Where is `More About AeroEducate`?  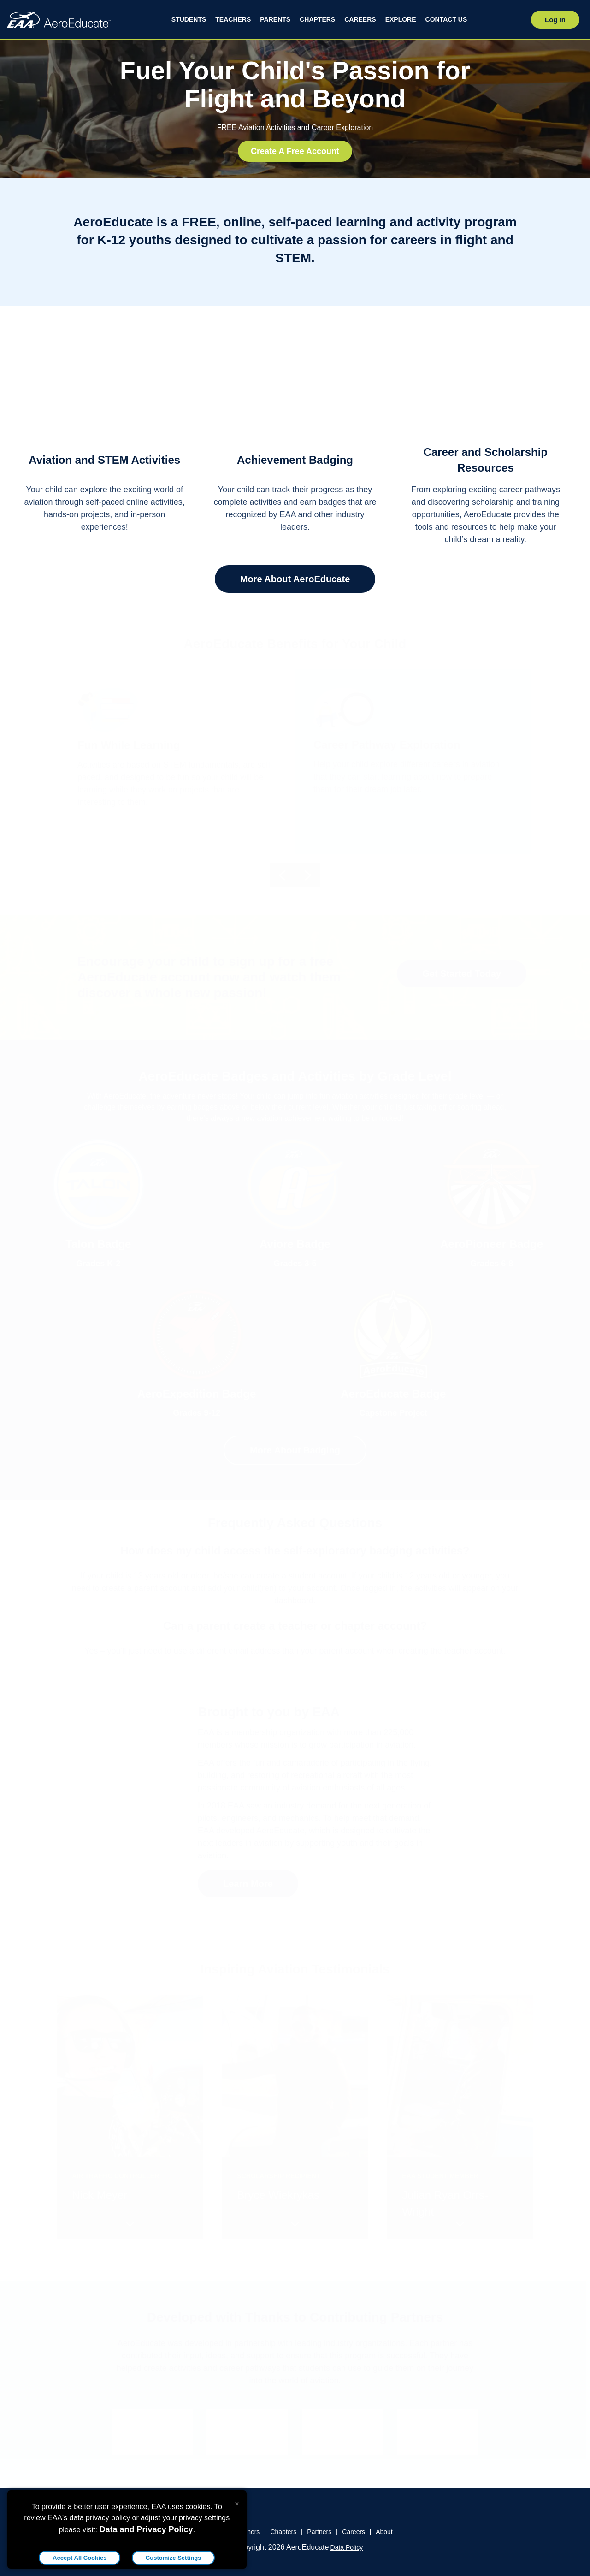
More About AeroEducate is located at coordinates (295, 579).